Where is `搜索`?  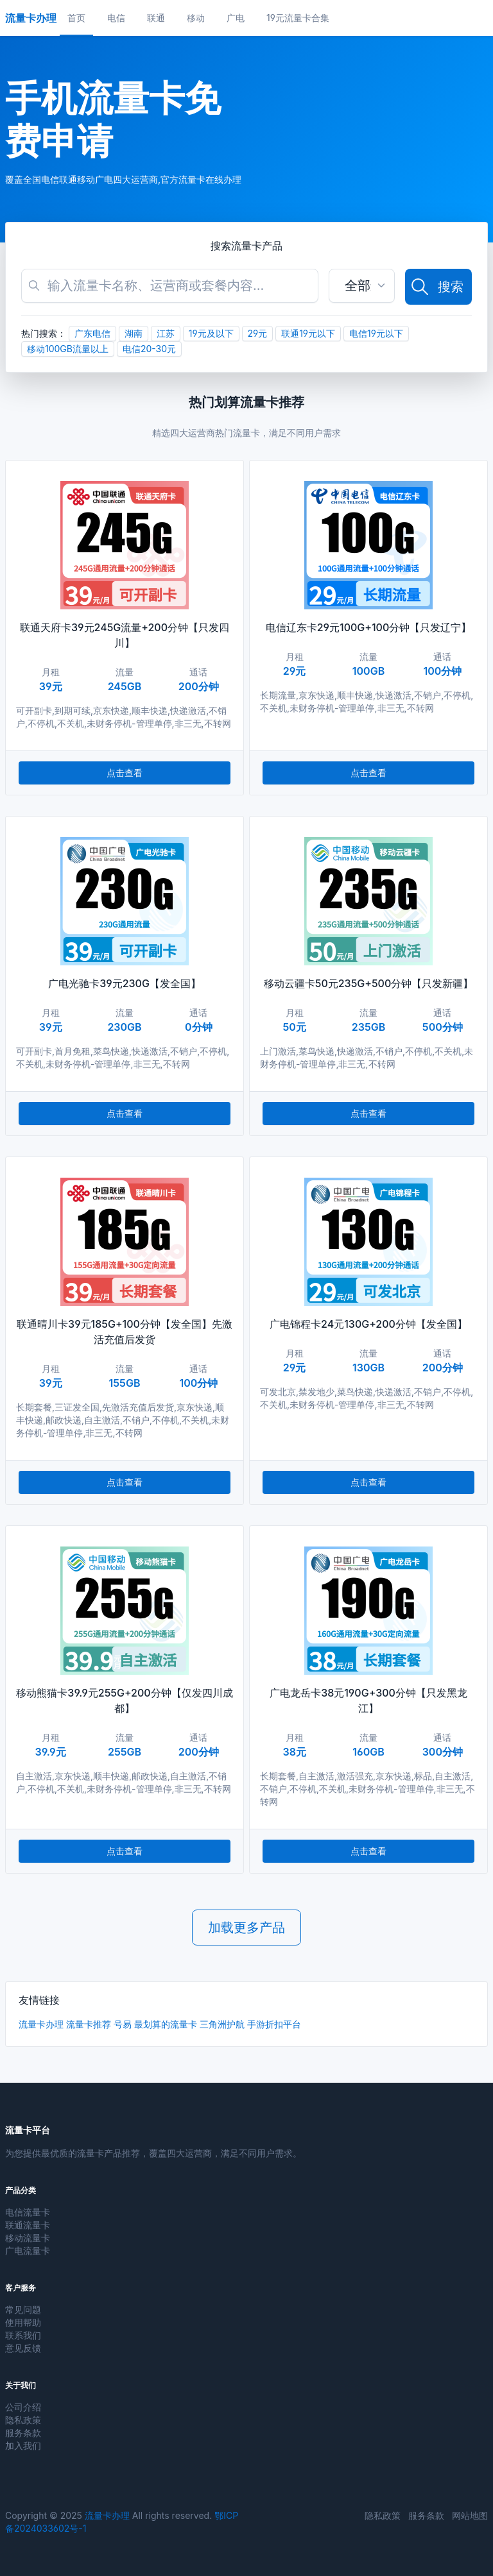
搜索 is located at coordinates (436, 286).